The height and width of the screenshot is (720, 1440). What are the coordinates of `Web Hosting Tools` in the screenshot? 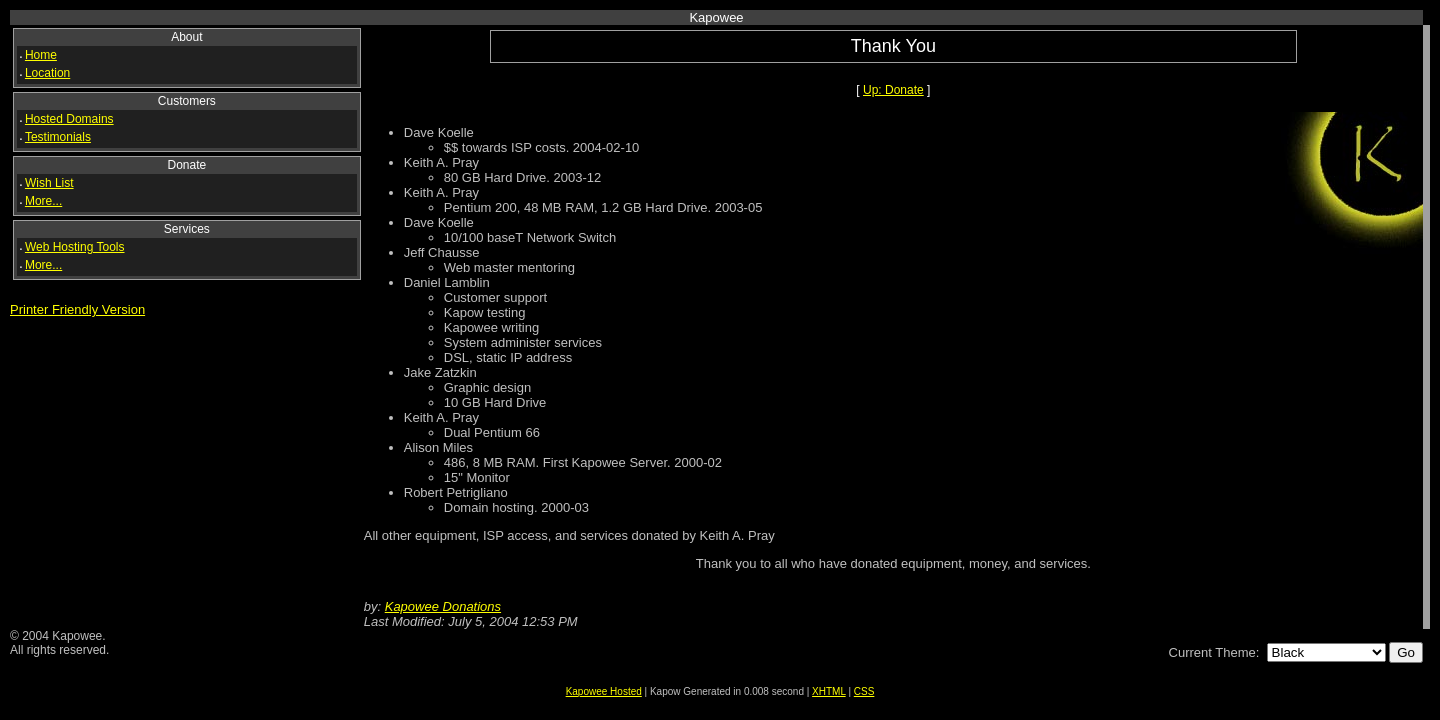 It's located at (75, 247).